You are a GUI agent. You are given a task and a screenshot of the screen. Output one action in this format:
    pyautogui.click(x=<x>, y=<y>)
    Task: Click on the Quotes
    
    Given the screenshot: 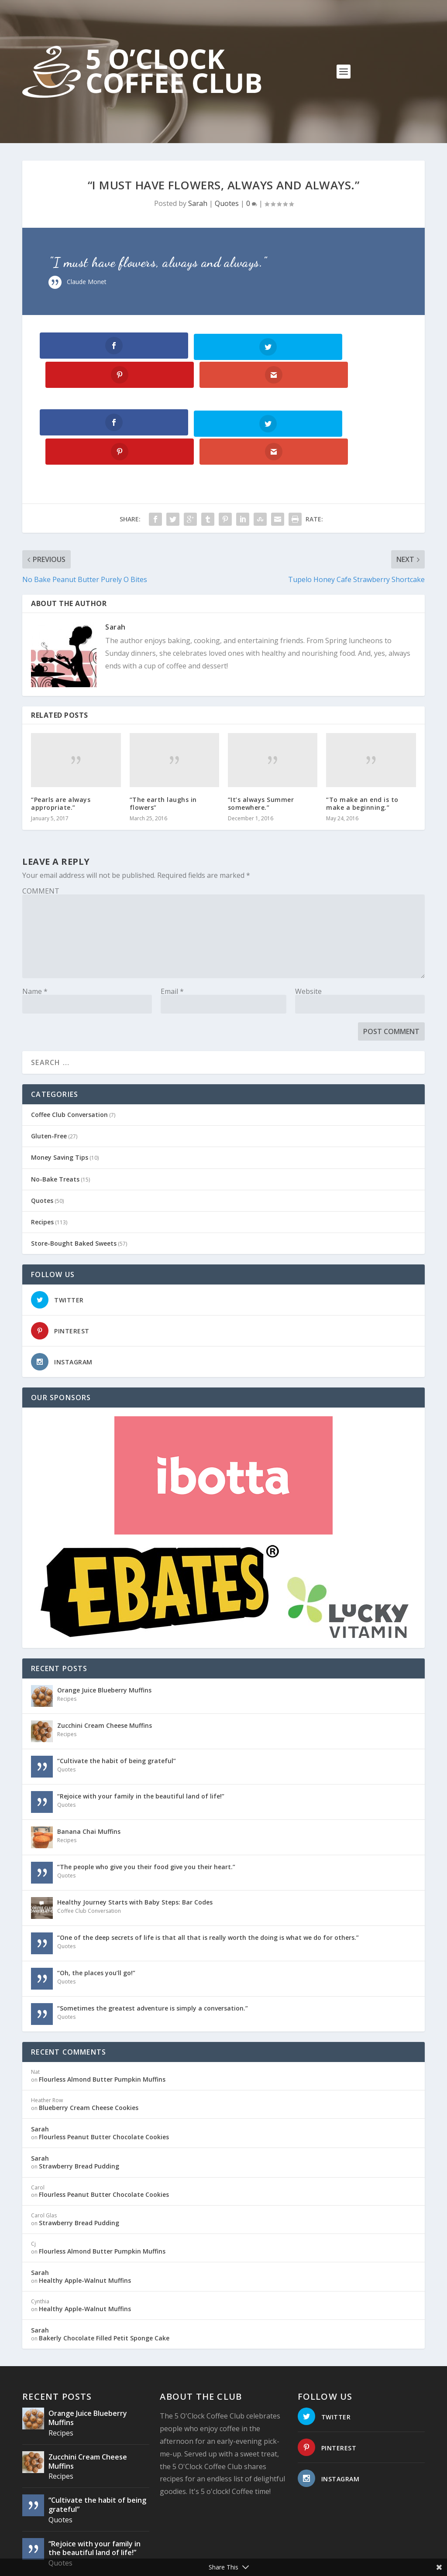 What is the action you would take?
    pyautogui.click(x=227, y=203)
    